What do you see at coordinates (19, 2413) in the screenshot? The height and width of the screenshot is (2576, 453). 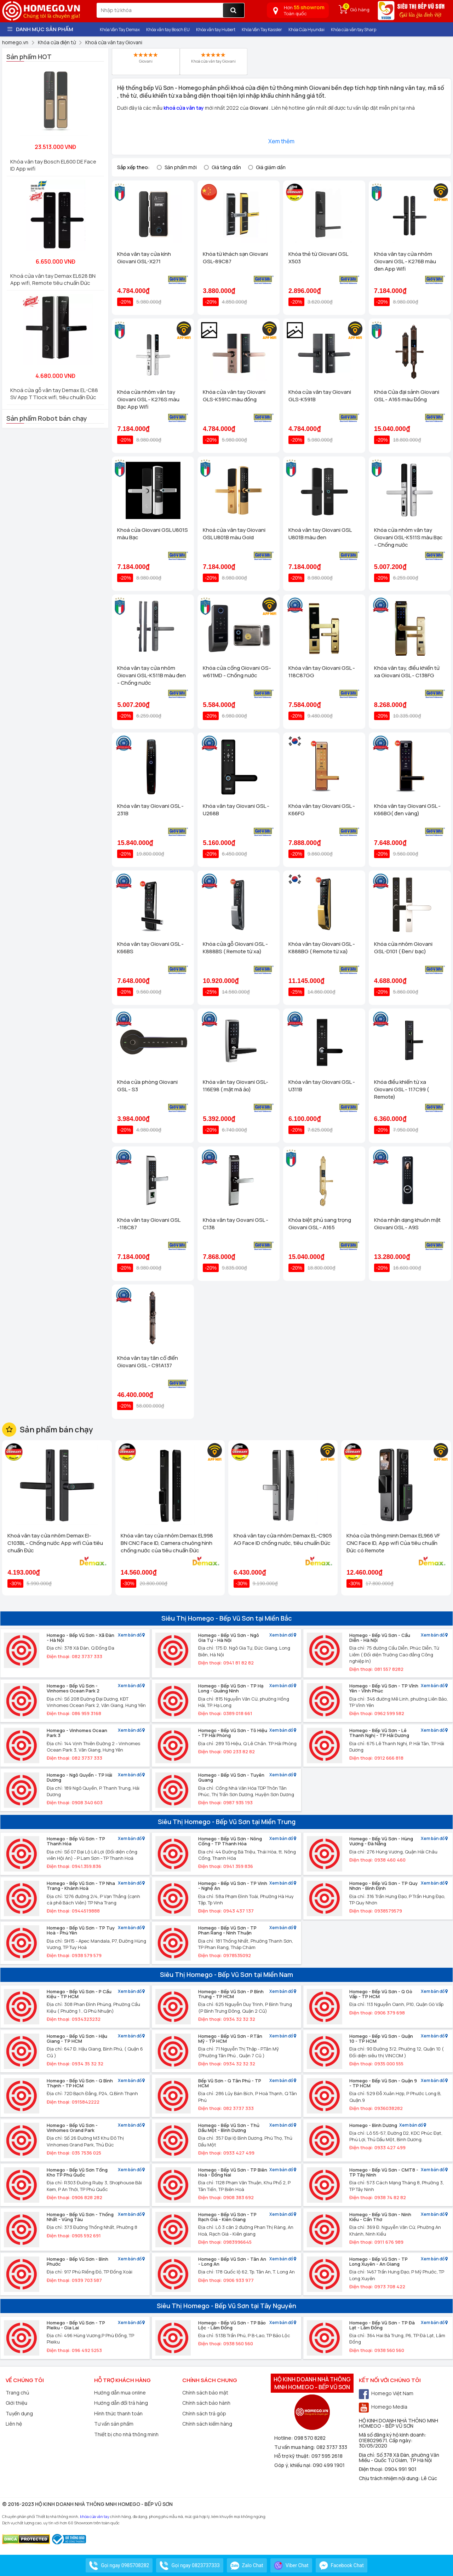 I see `Tuyển dụng` at bounding box center [19, 2413].